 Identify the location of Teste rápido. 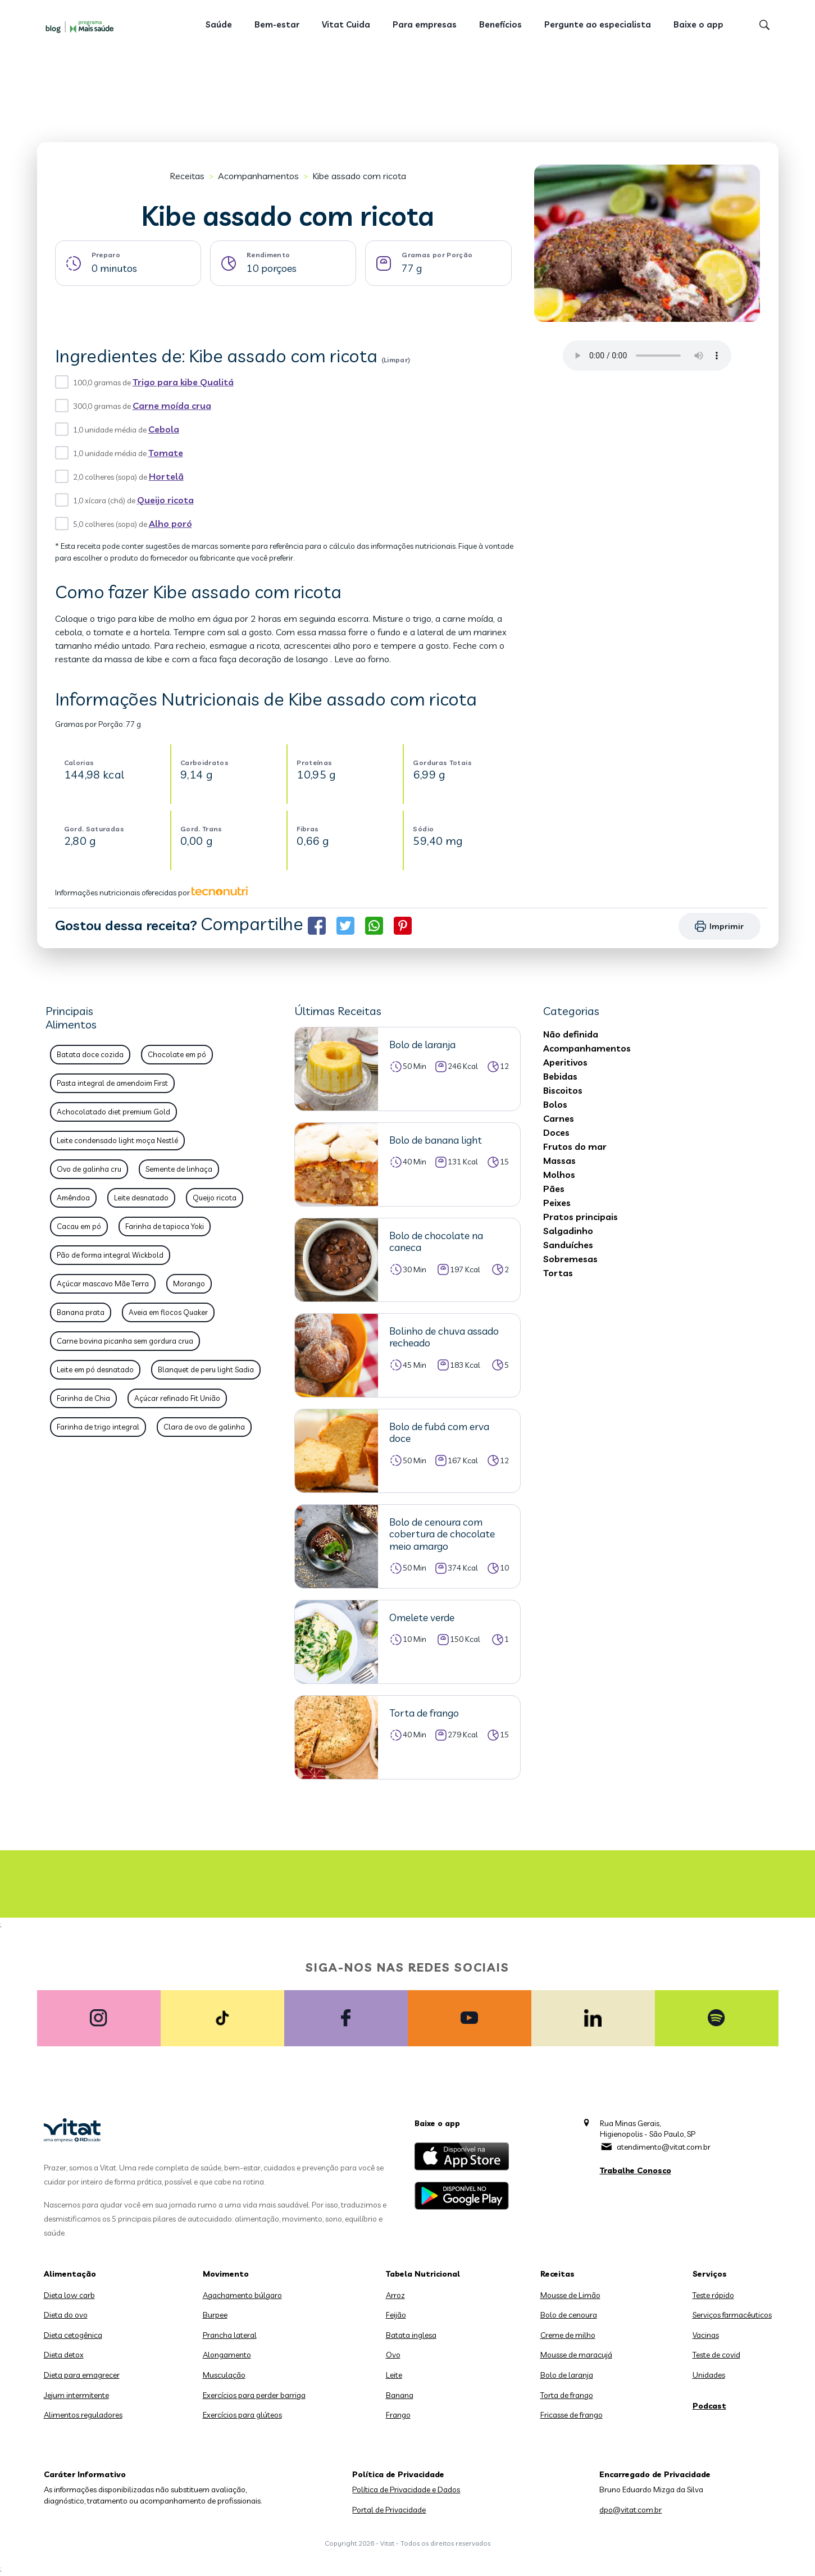
(713, 2295).